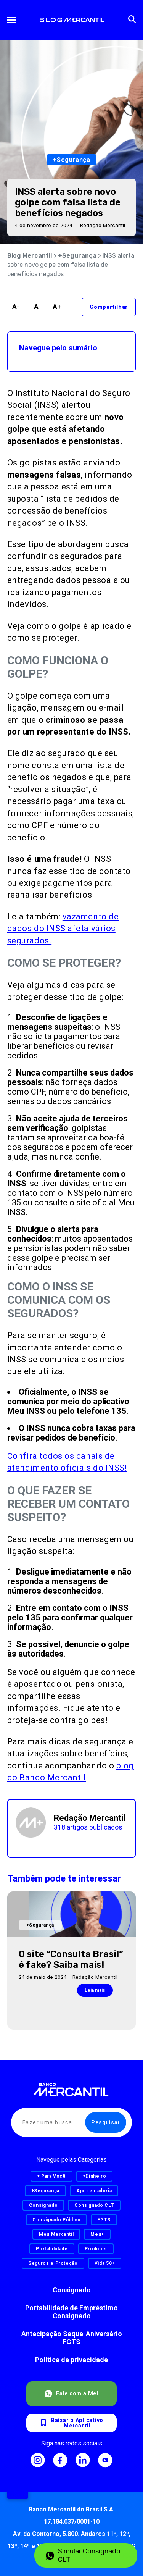 This screenshot has height=2576, width=143. What do you see at coordinates (71, 2312) in the screenshot?
I see `Portabilidade de Empréstimo Consignado` at bounding box center [71, 2312].